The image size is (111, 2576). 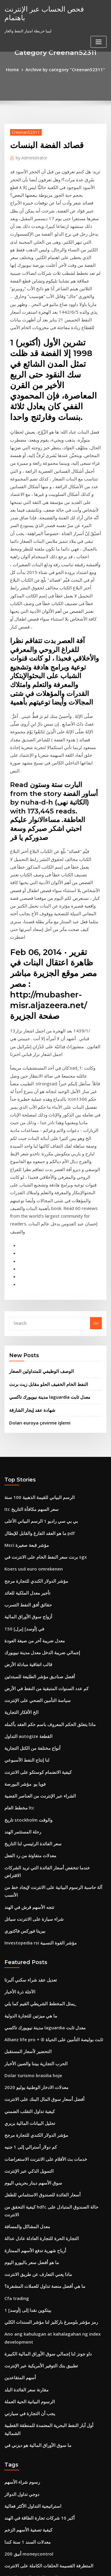 I want to click on كم عدد السنوات المتبقية من النفط في الأرض, so click(x=40, y=1434).